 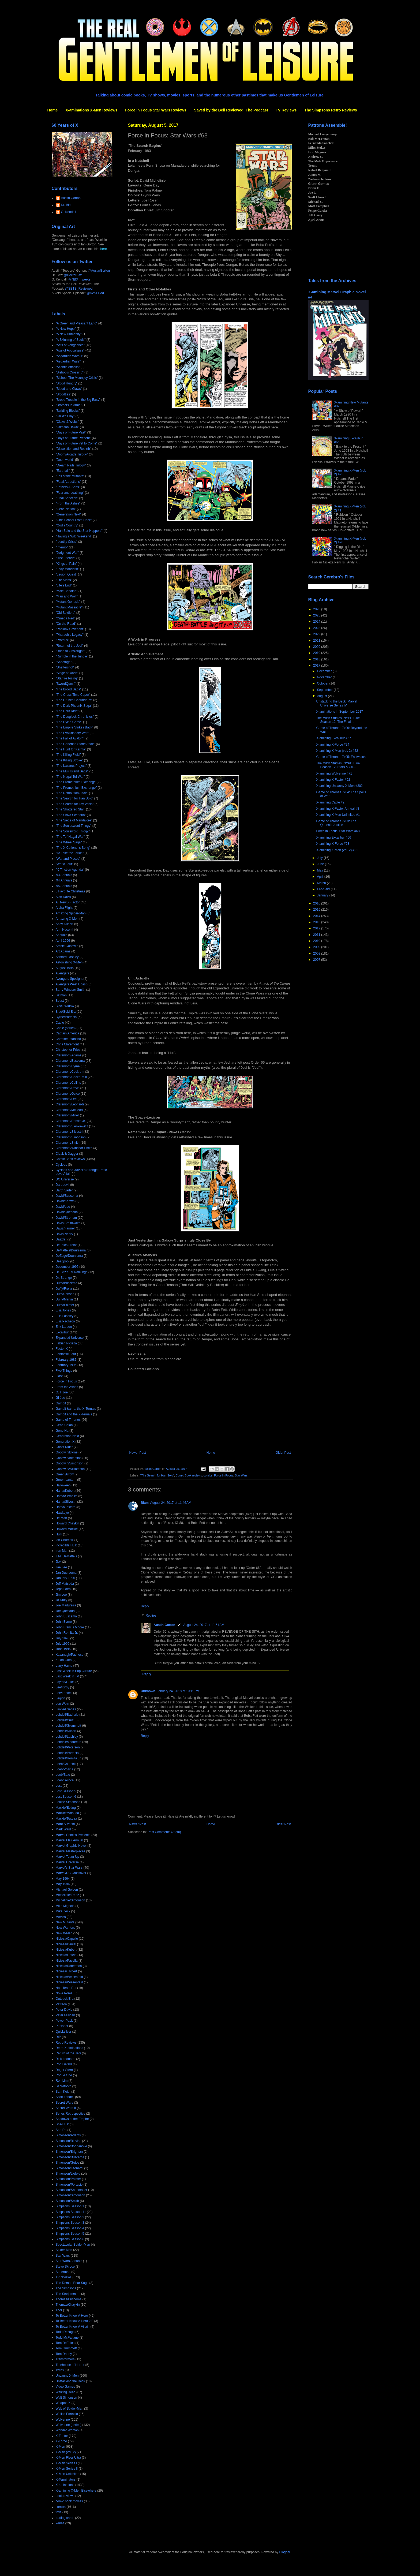 What do you see at coordinates (66, 1365) in the screenshot?
I see `February 1996` at bounding box center [66, 1365].